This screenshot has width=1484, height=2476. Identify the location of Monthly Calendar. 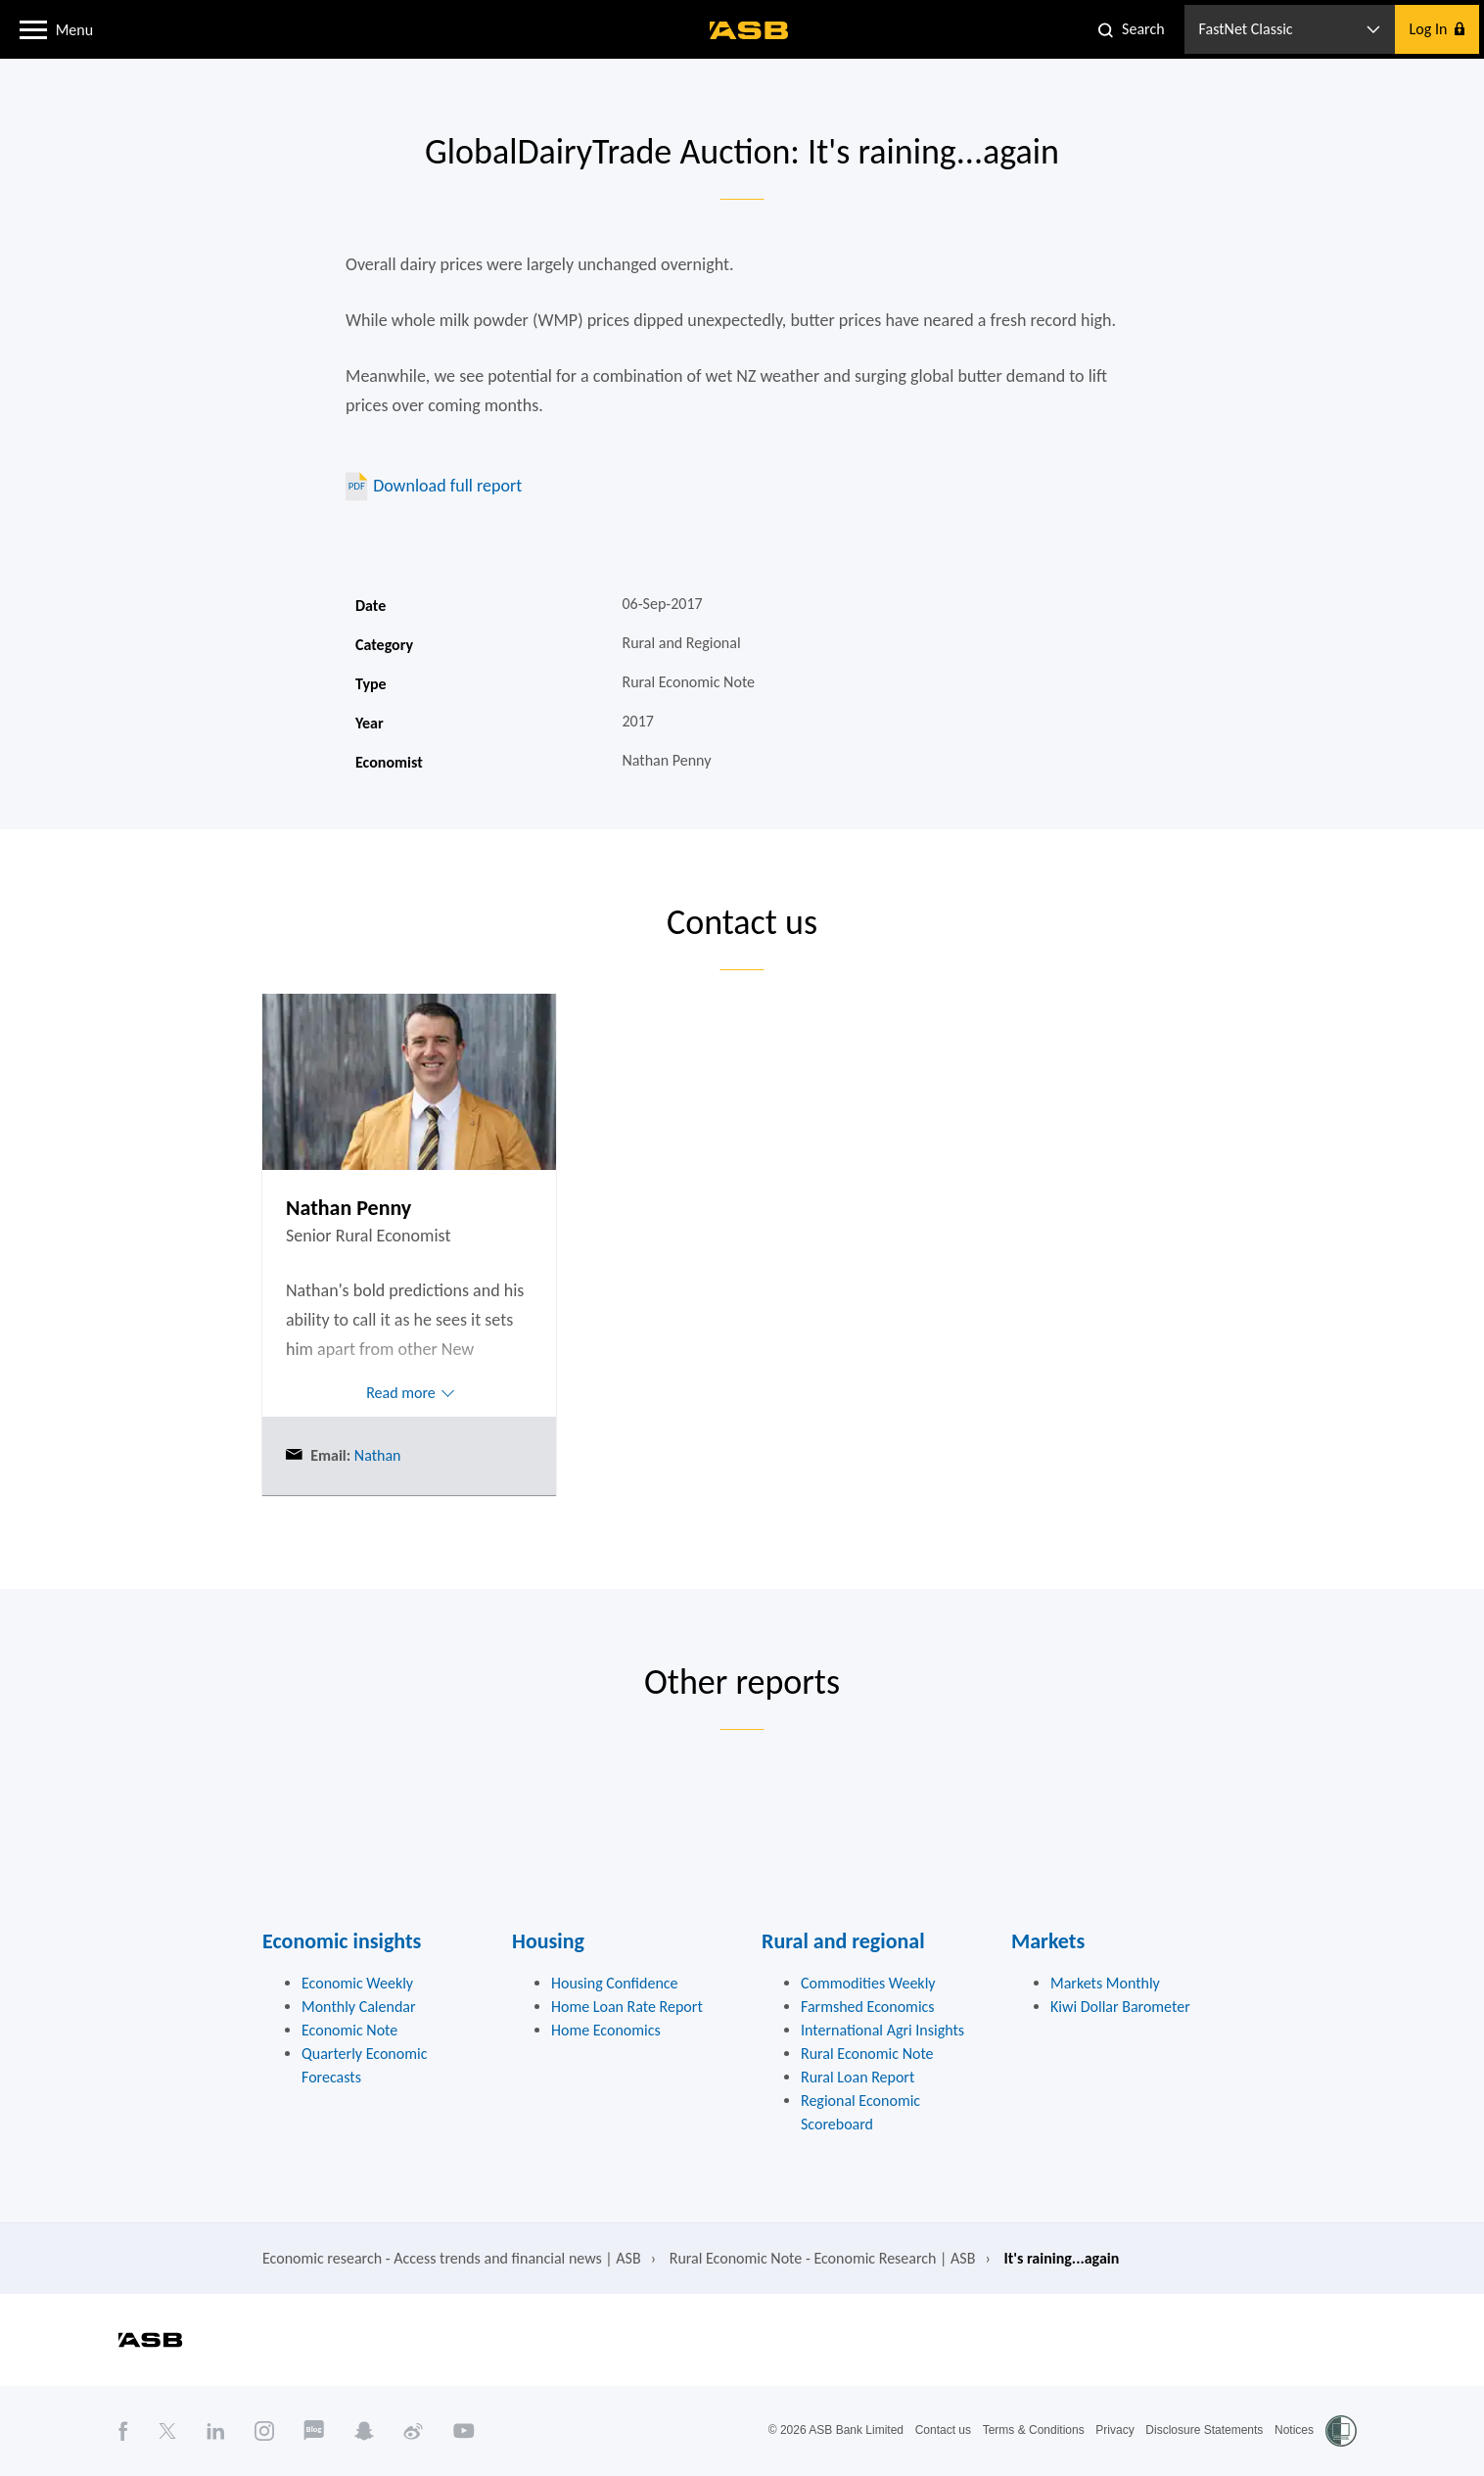
(358, 2006).